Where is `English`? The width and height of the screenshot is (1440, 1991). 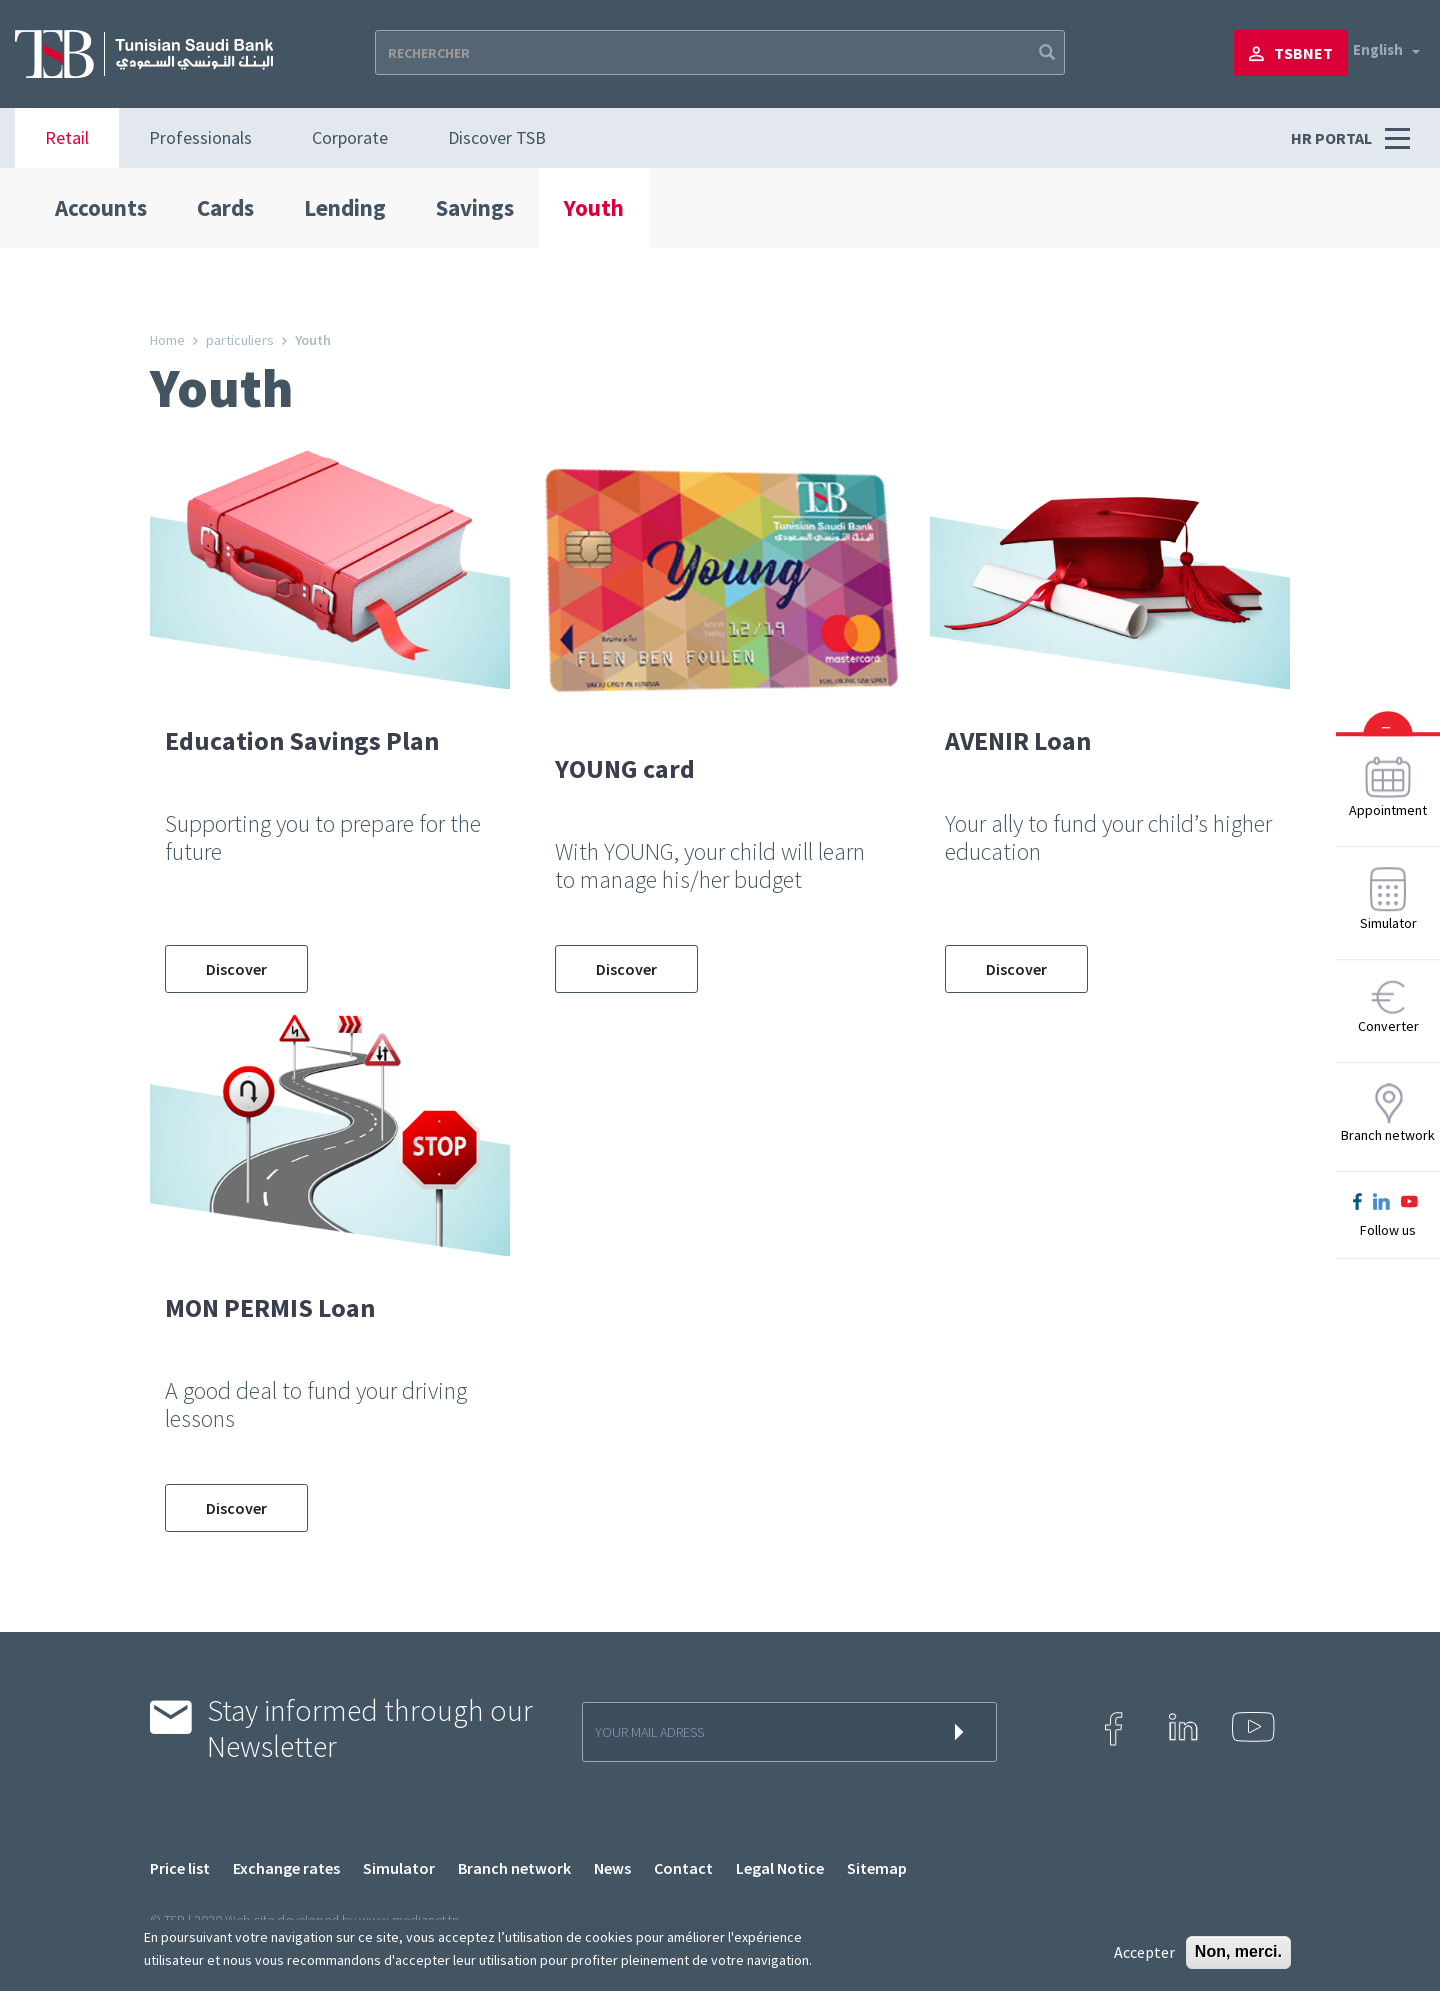 English is located at coordinates (1378, 49).